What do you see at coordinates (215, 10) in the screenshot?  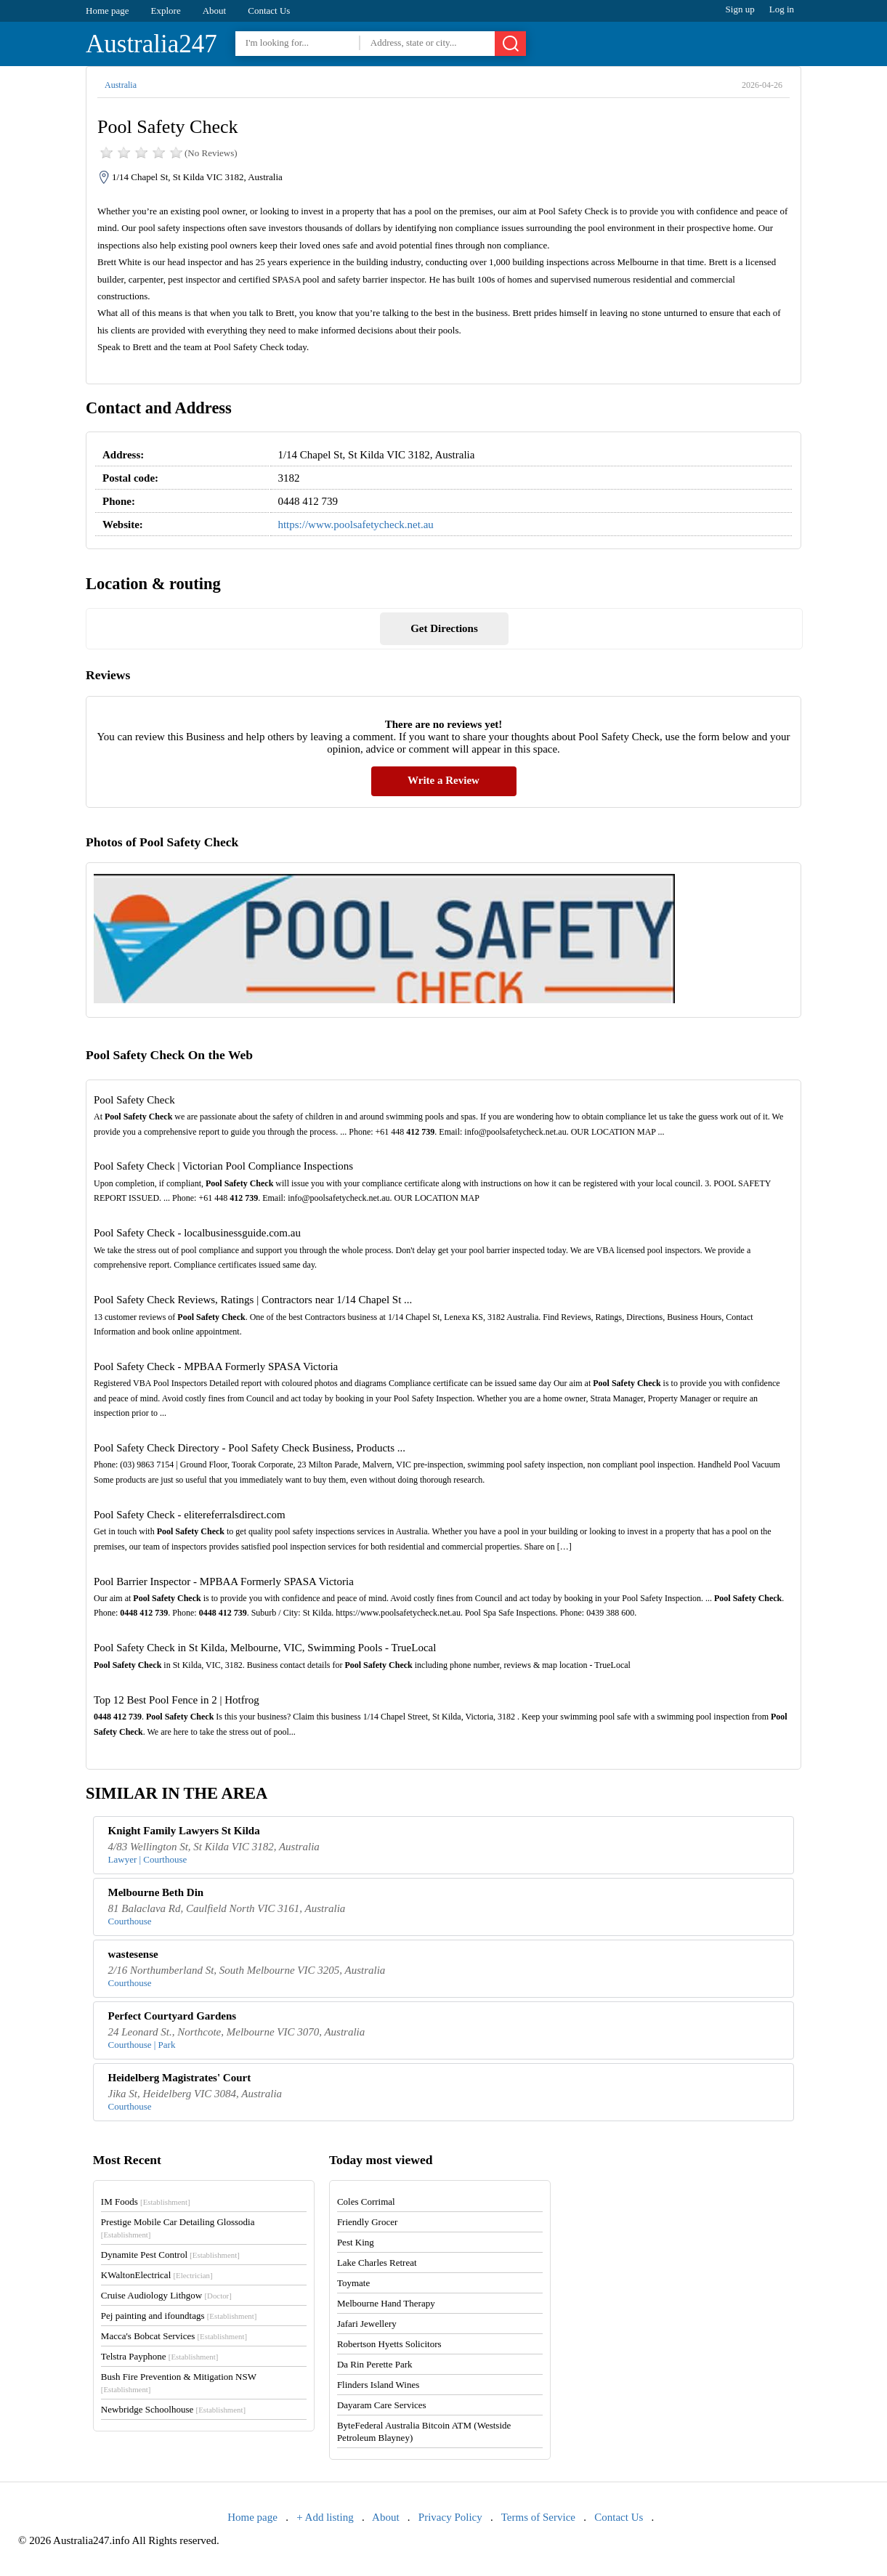 I see `About` at bounding box center [215, 10].